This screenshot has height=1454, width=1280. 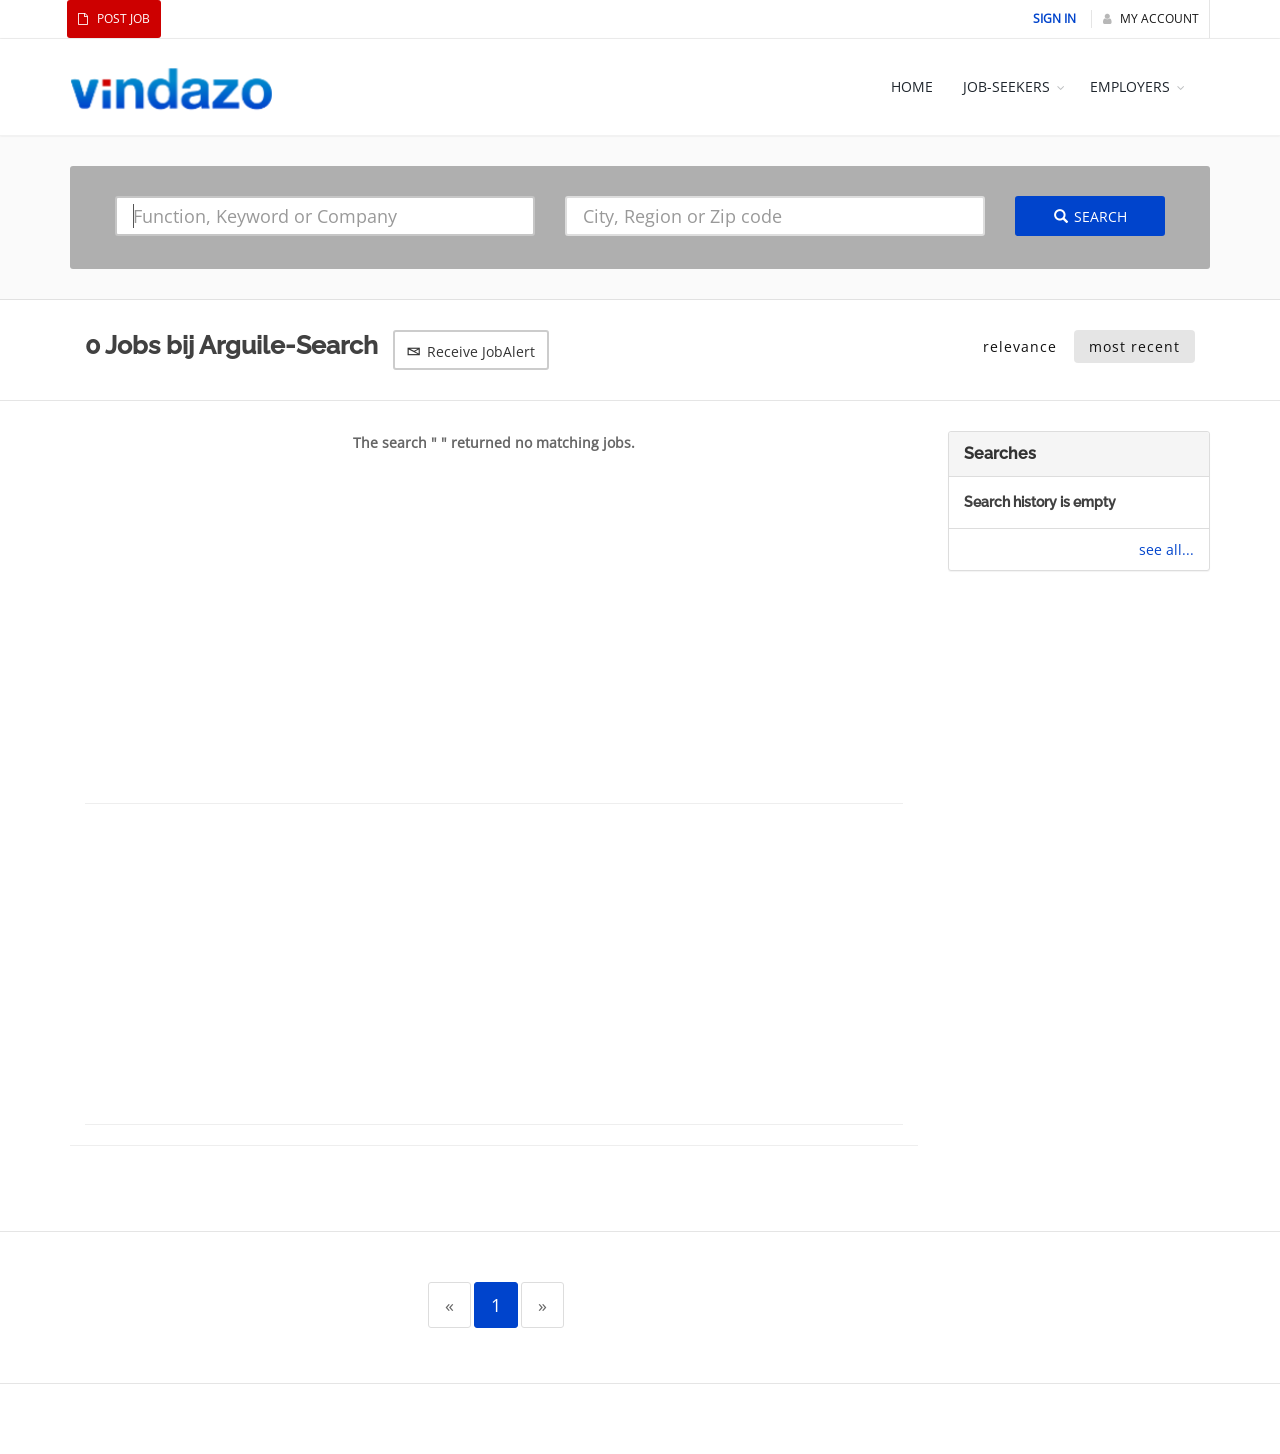 What do you see at coordinates (1020, 346) in the screenshot?
I see `relevance` at bounding box center [1020, 346].